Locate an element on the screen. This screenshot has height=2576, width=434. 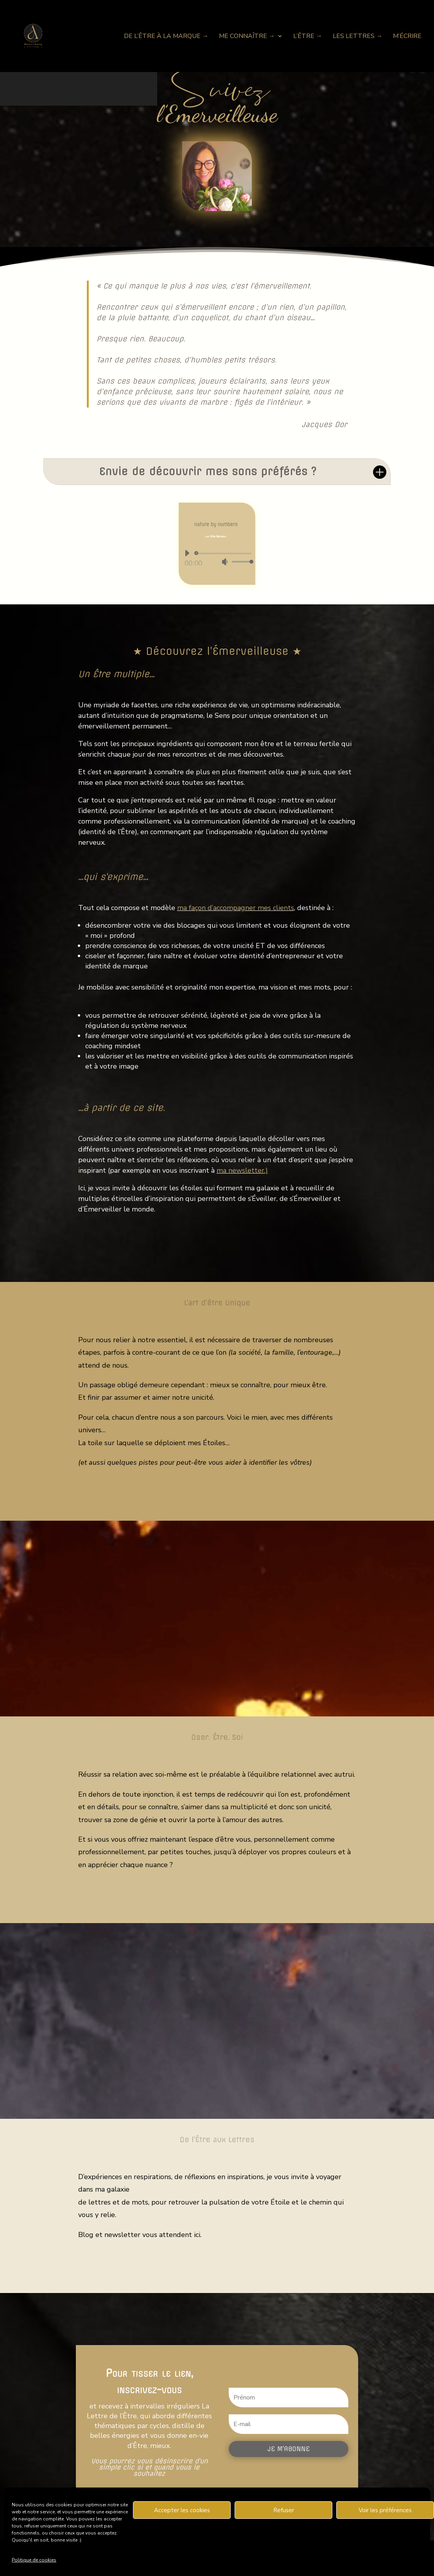
Les Lettres is located at coordinates (217, 2269).